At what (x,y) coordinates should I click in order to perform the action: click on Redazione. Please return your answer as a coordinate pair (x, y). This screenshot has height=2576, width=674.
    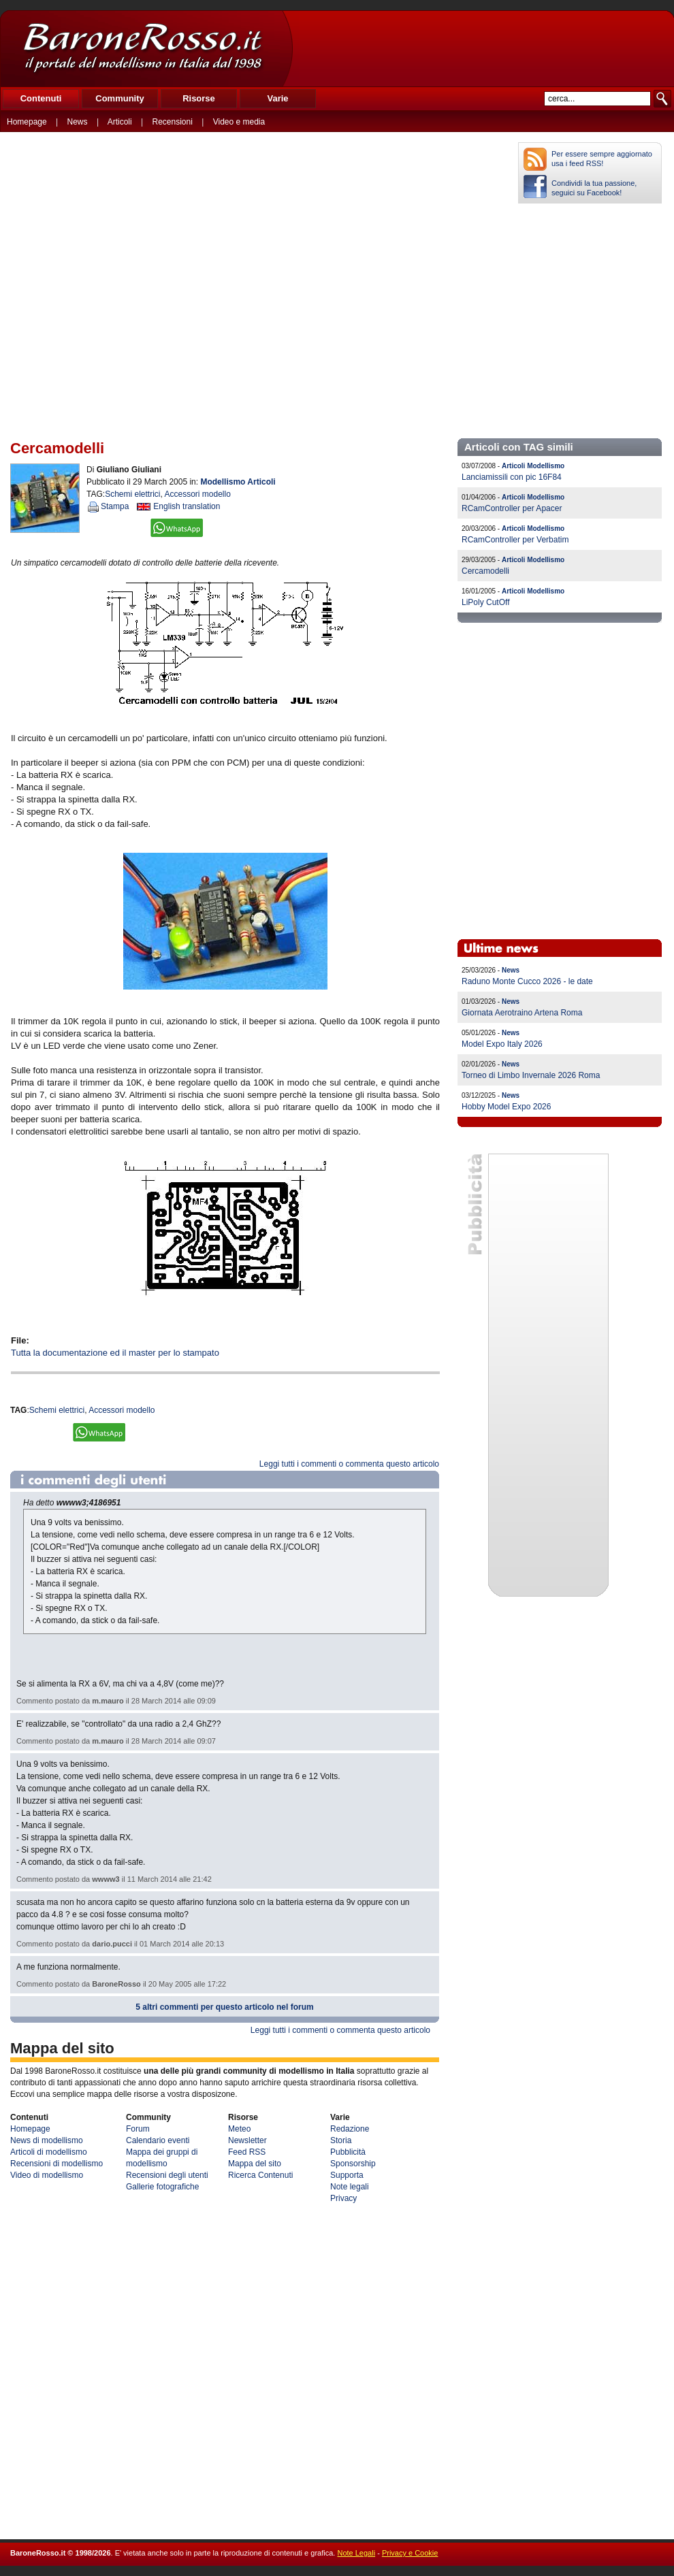
    Looking at the image, I should click on (349, 2129).